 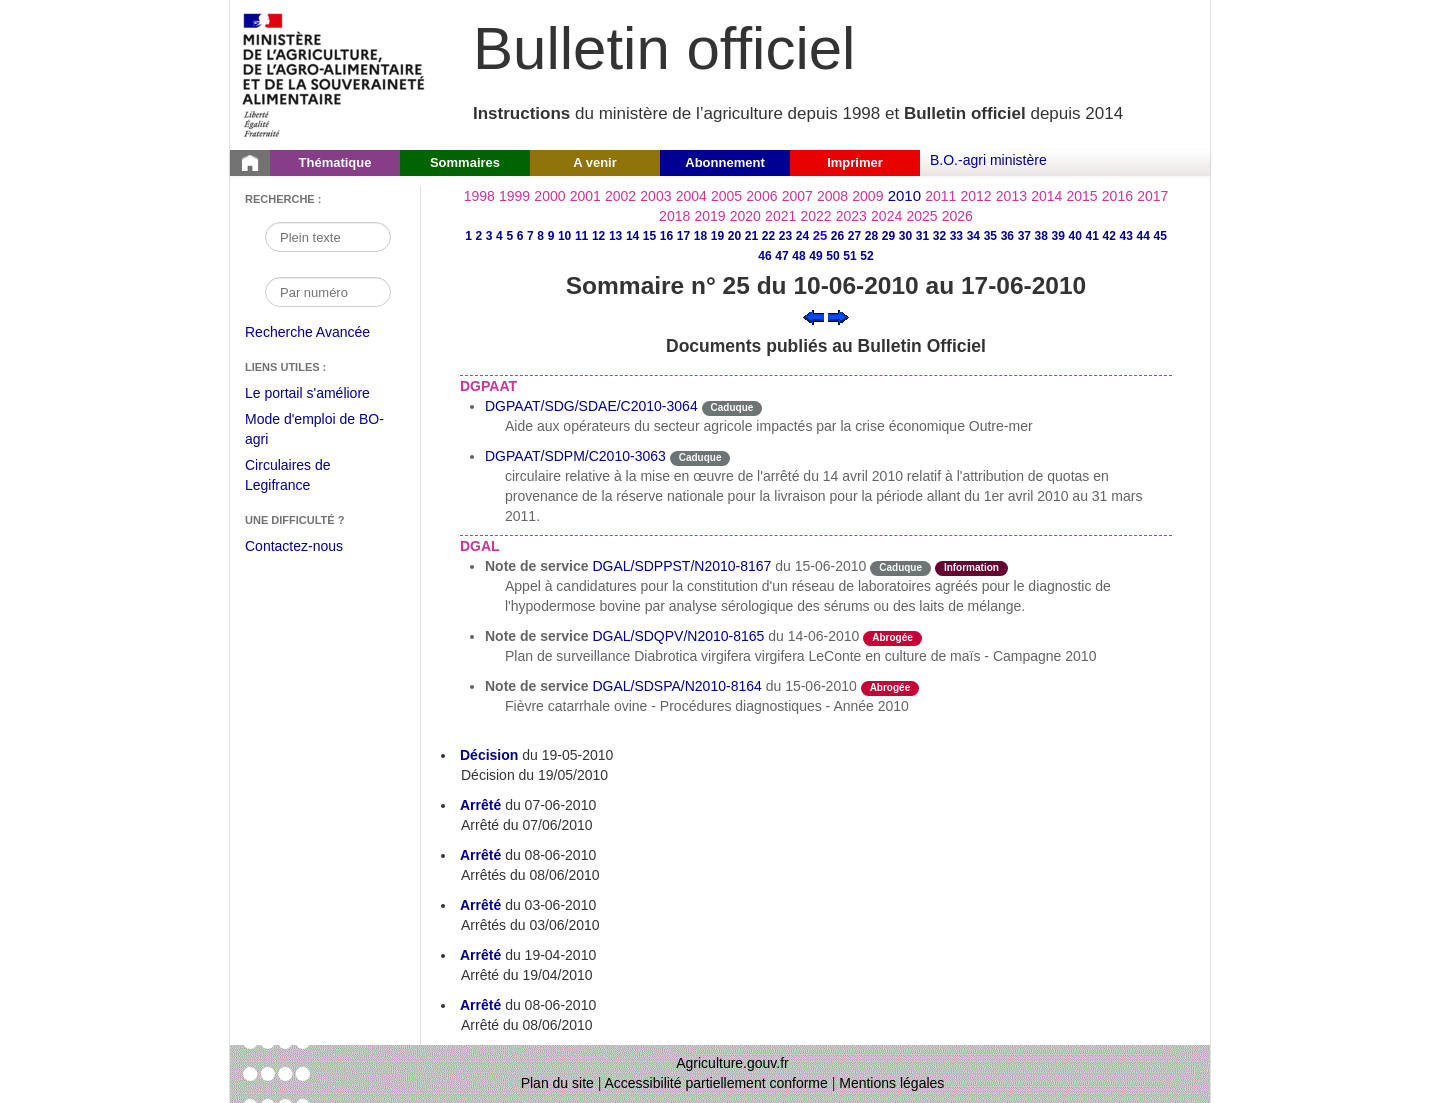 I want to click on 47, so click(x=781, y=256).